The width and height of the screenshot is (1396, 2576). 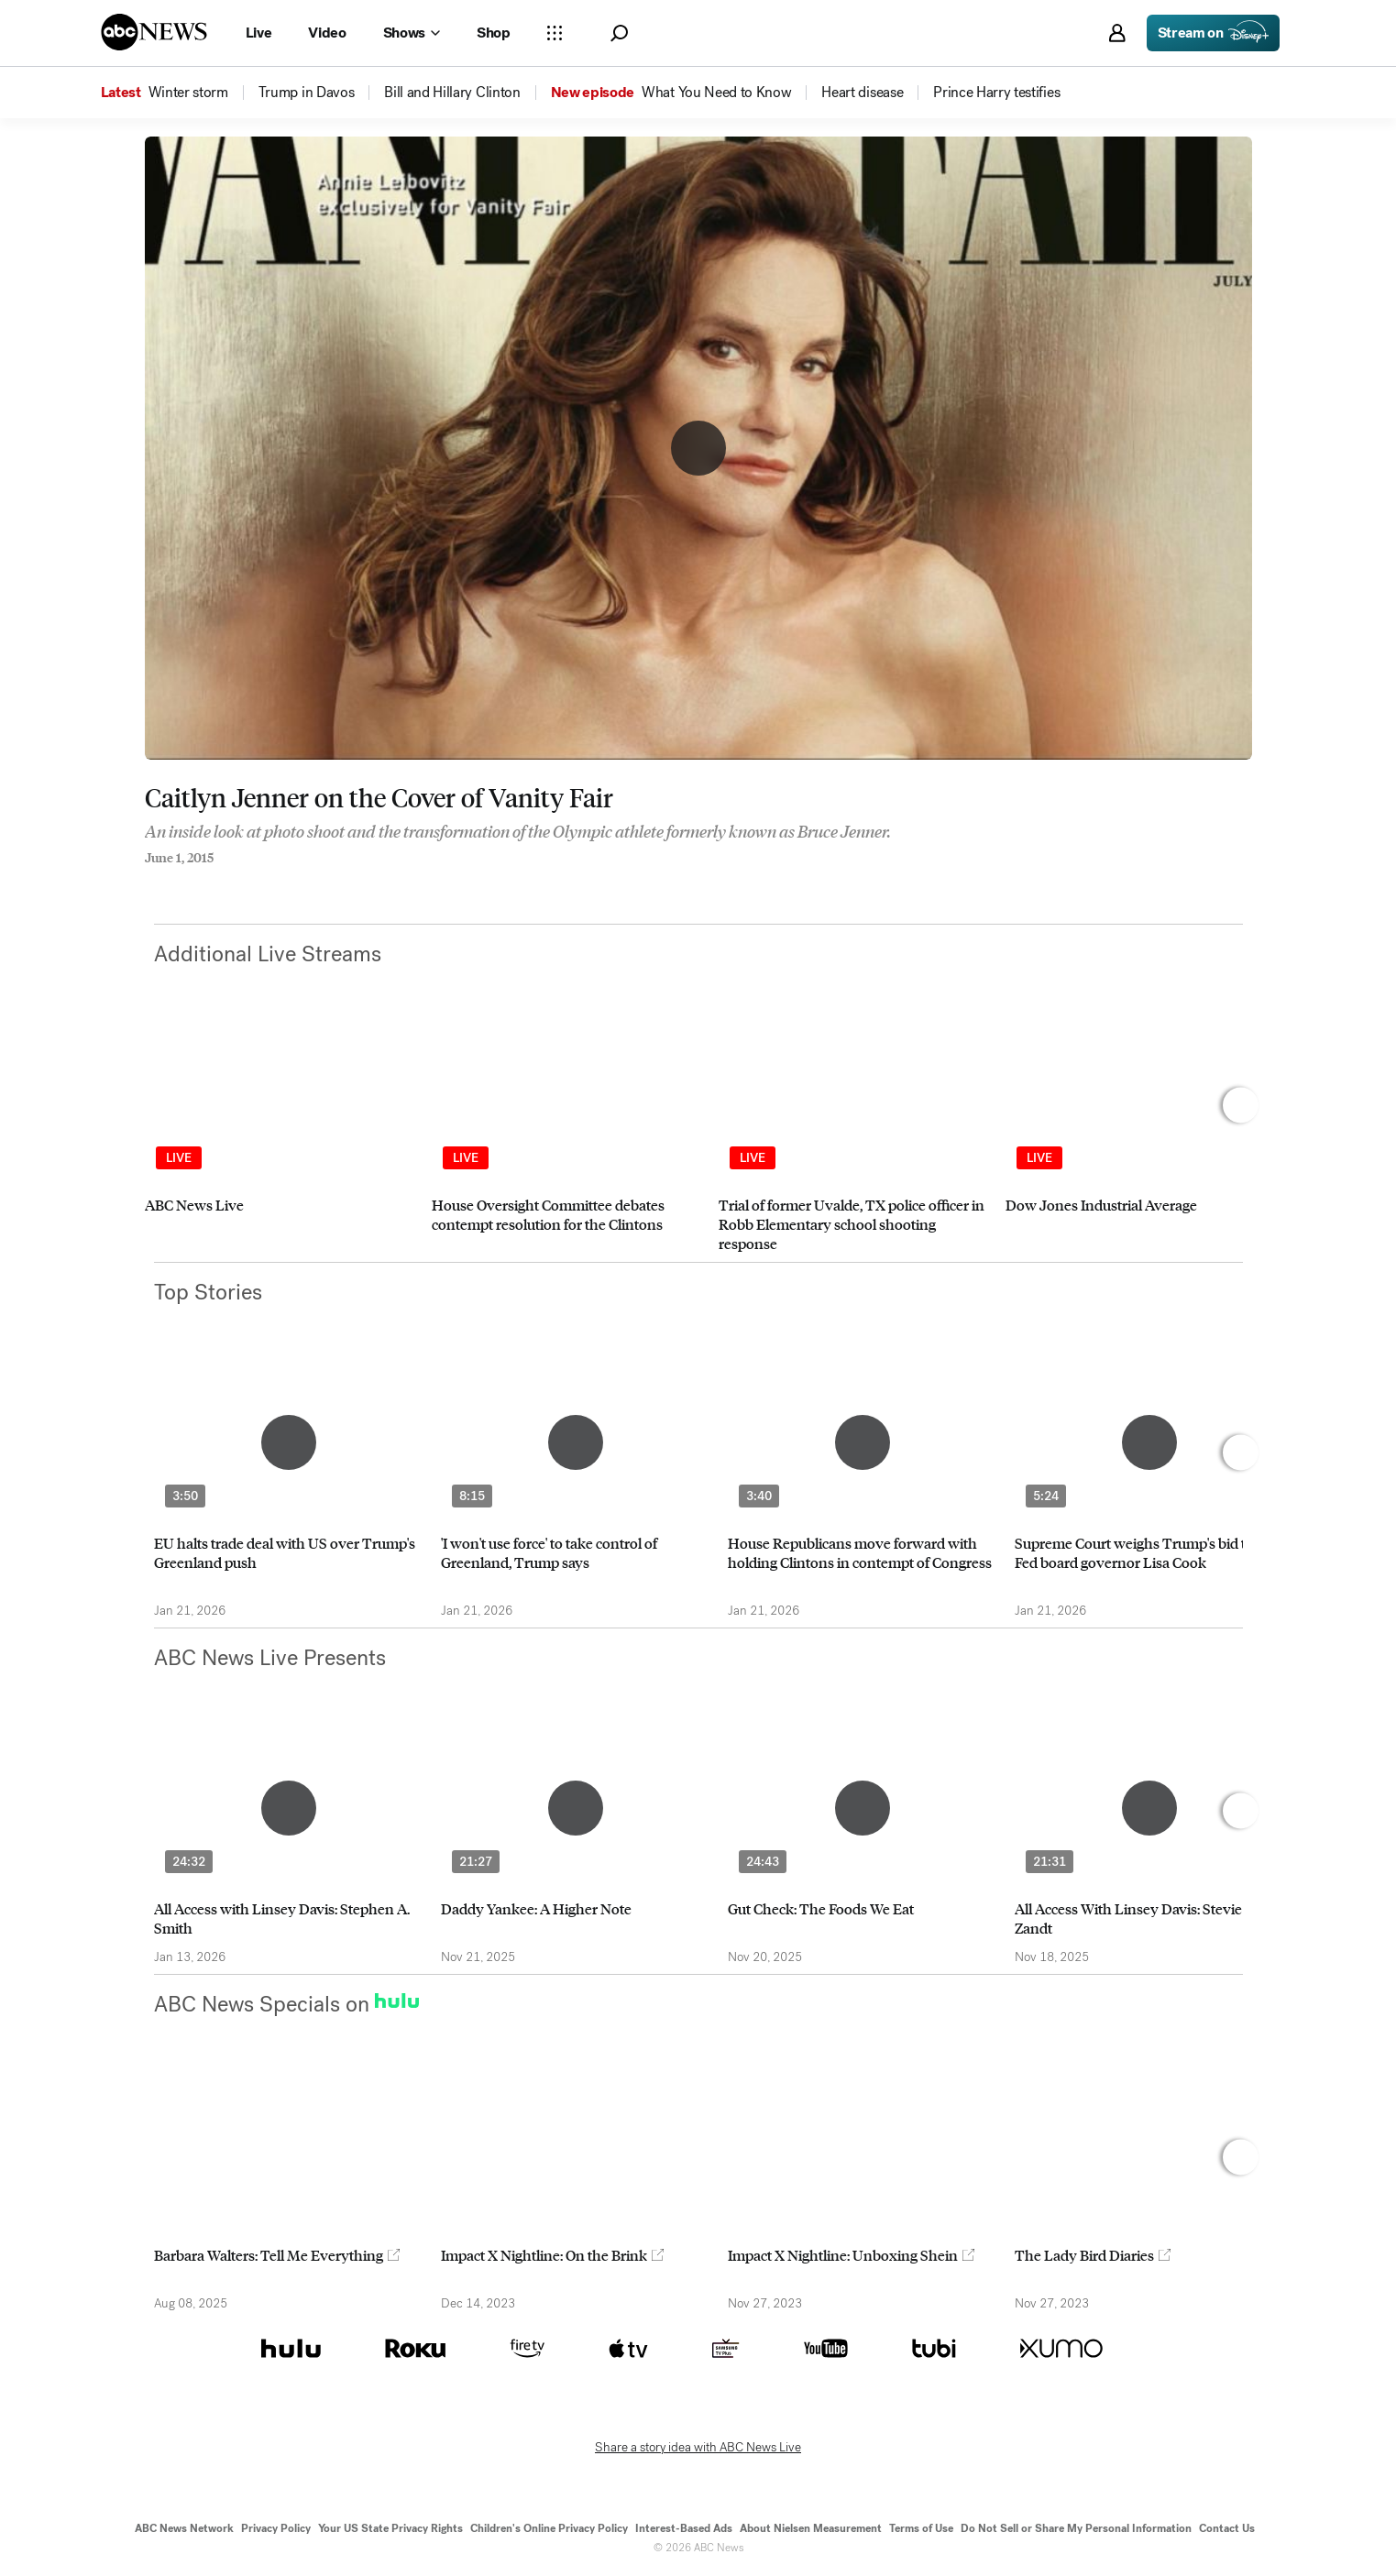 I want to click on Interest-Based Ads, so click(x=683, y=2528).